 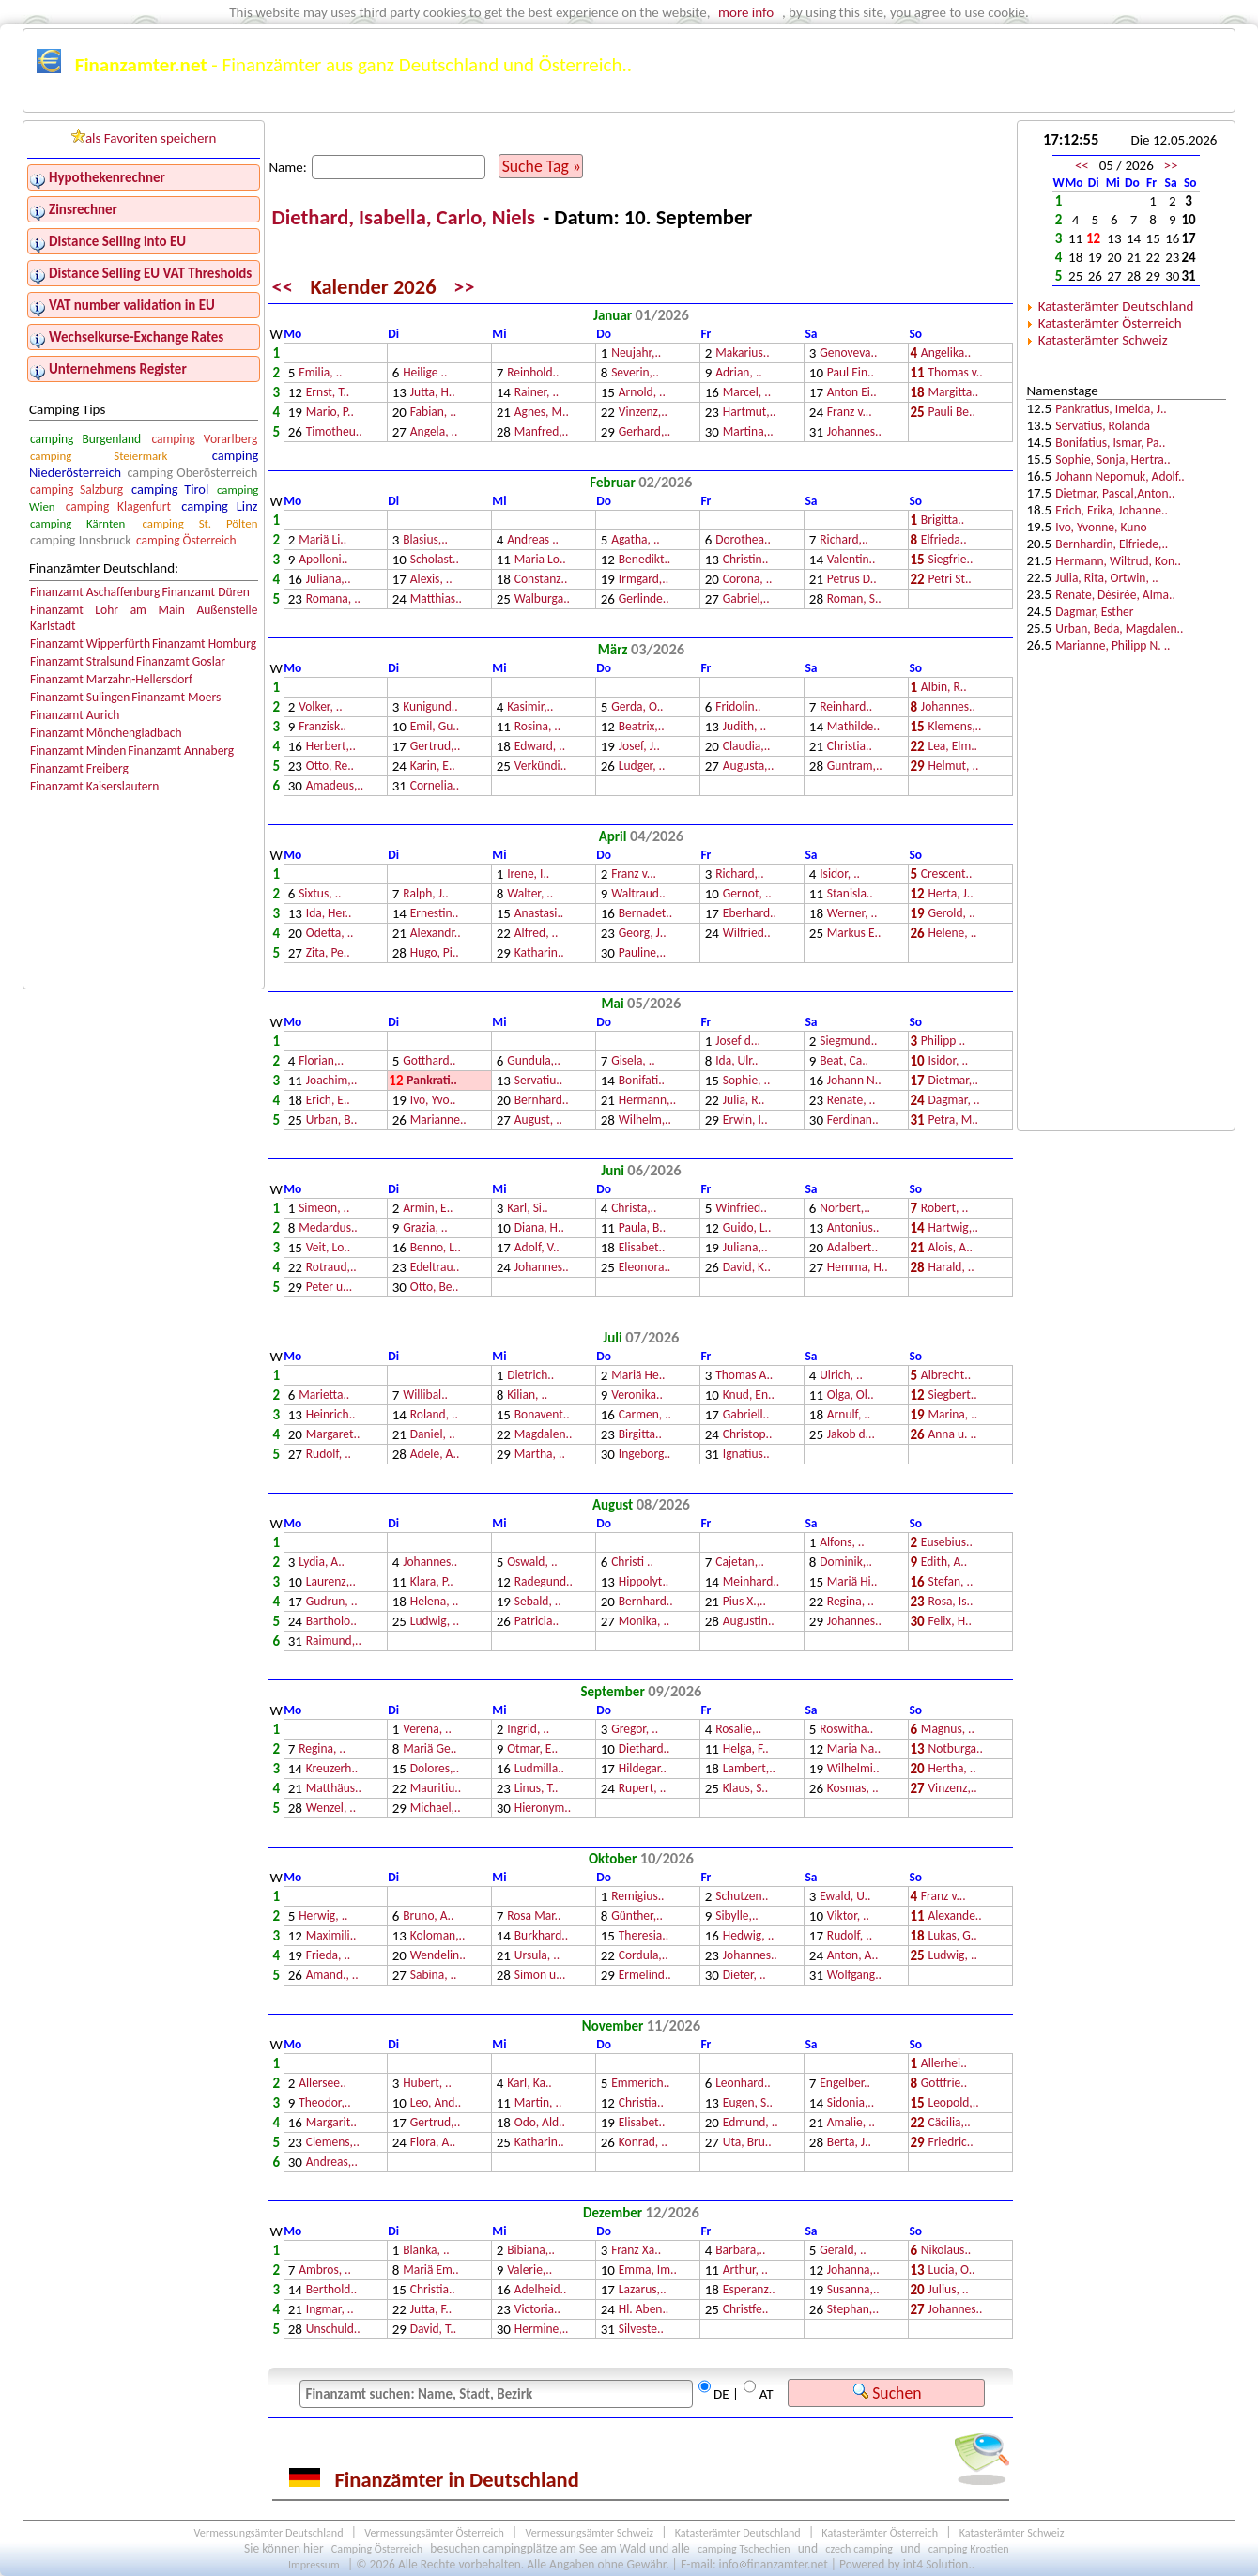 What do you see at coordinates (536, 1789) in the screenshot?
I see `Linus, T..` at bounding box center [536, 1789].